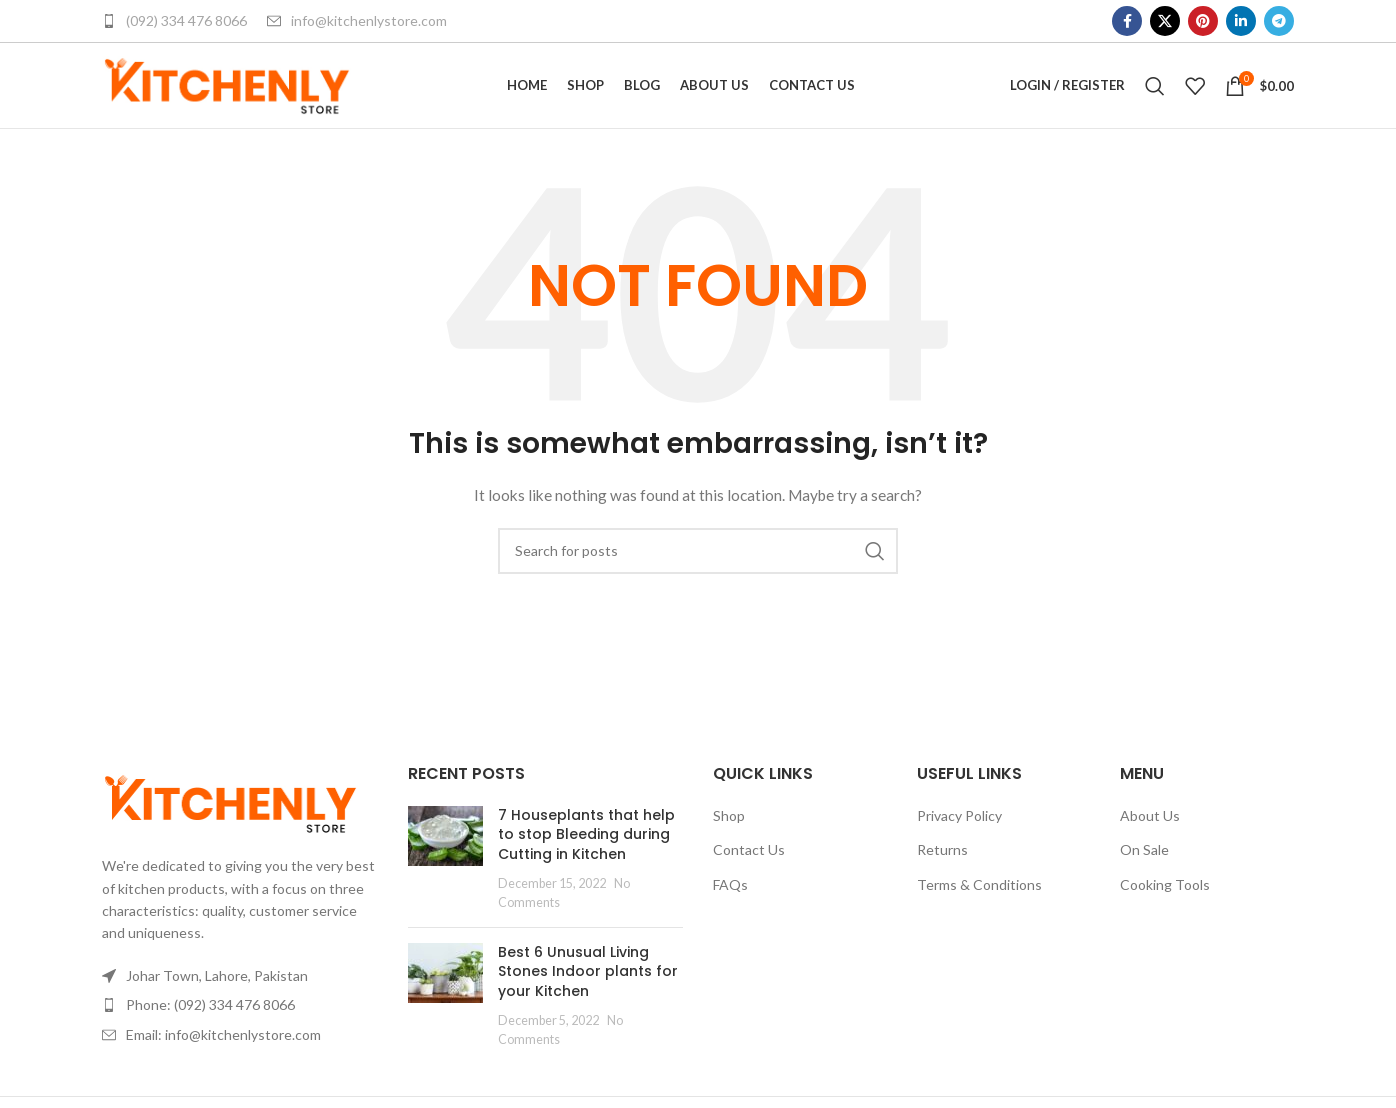 The height and width of the screenshot is (1108, 1396). I want to click on [Search], so click(1155, 95).